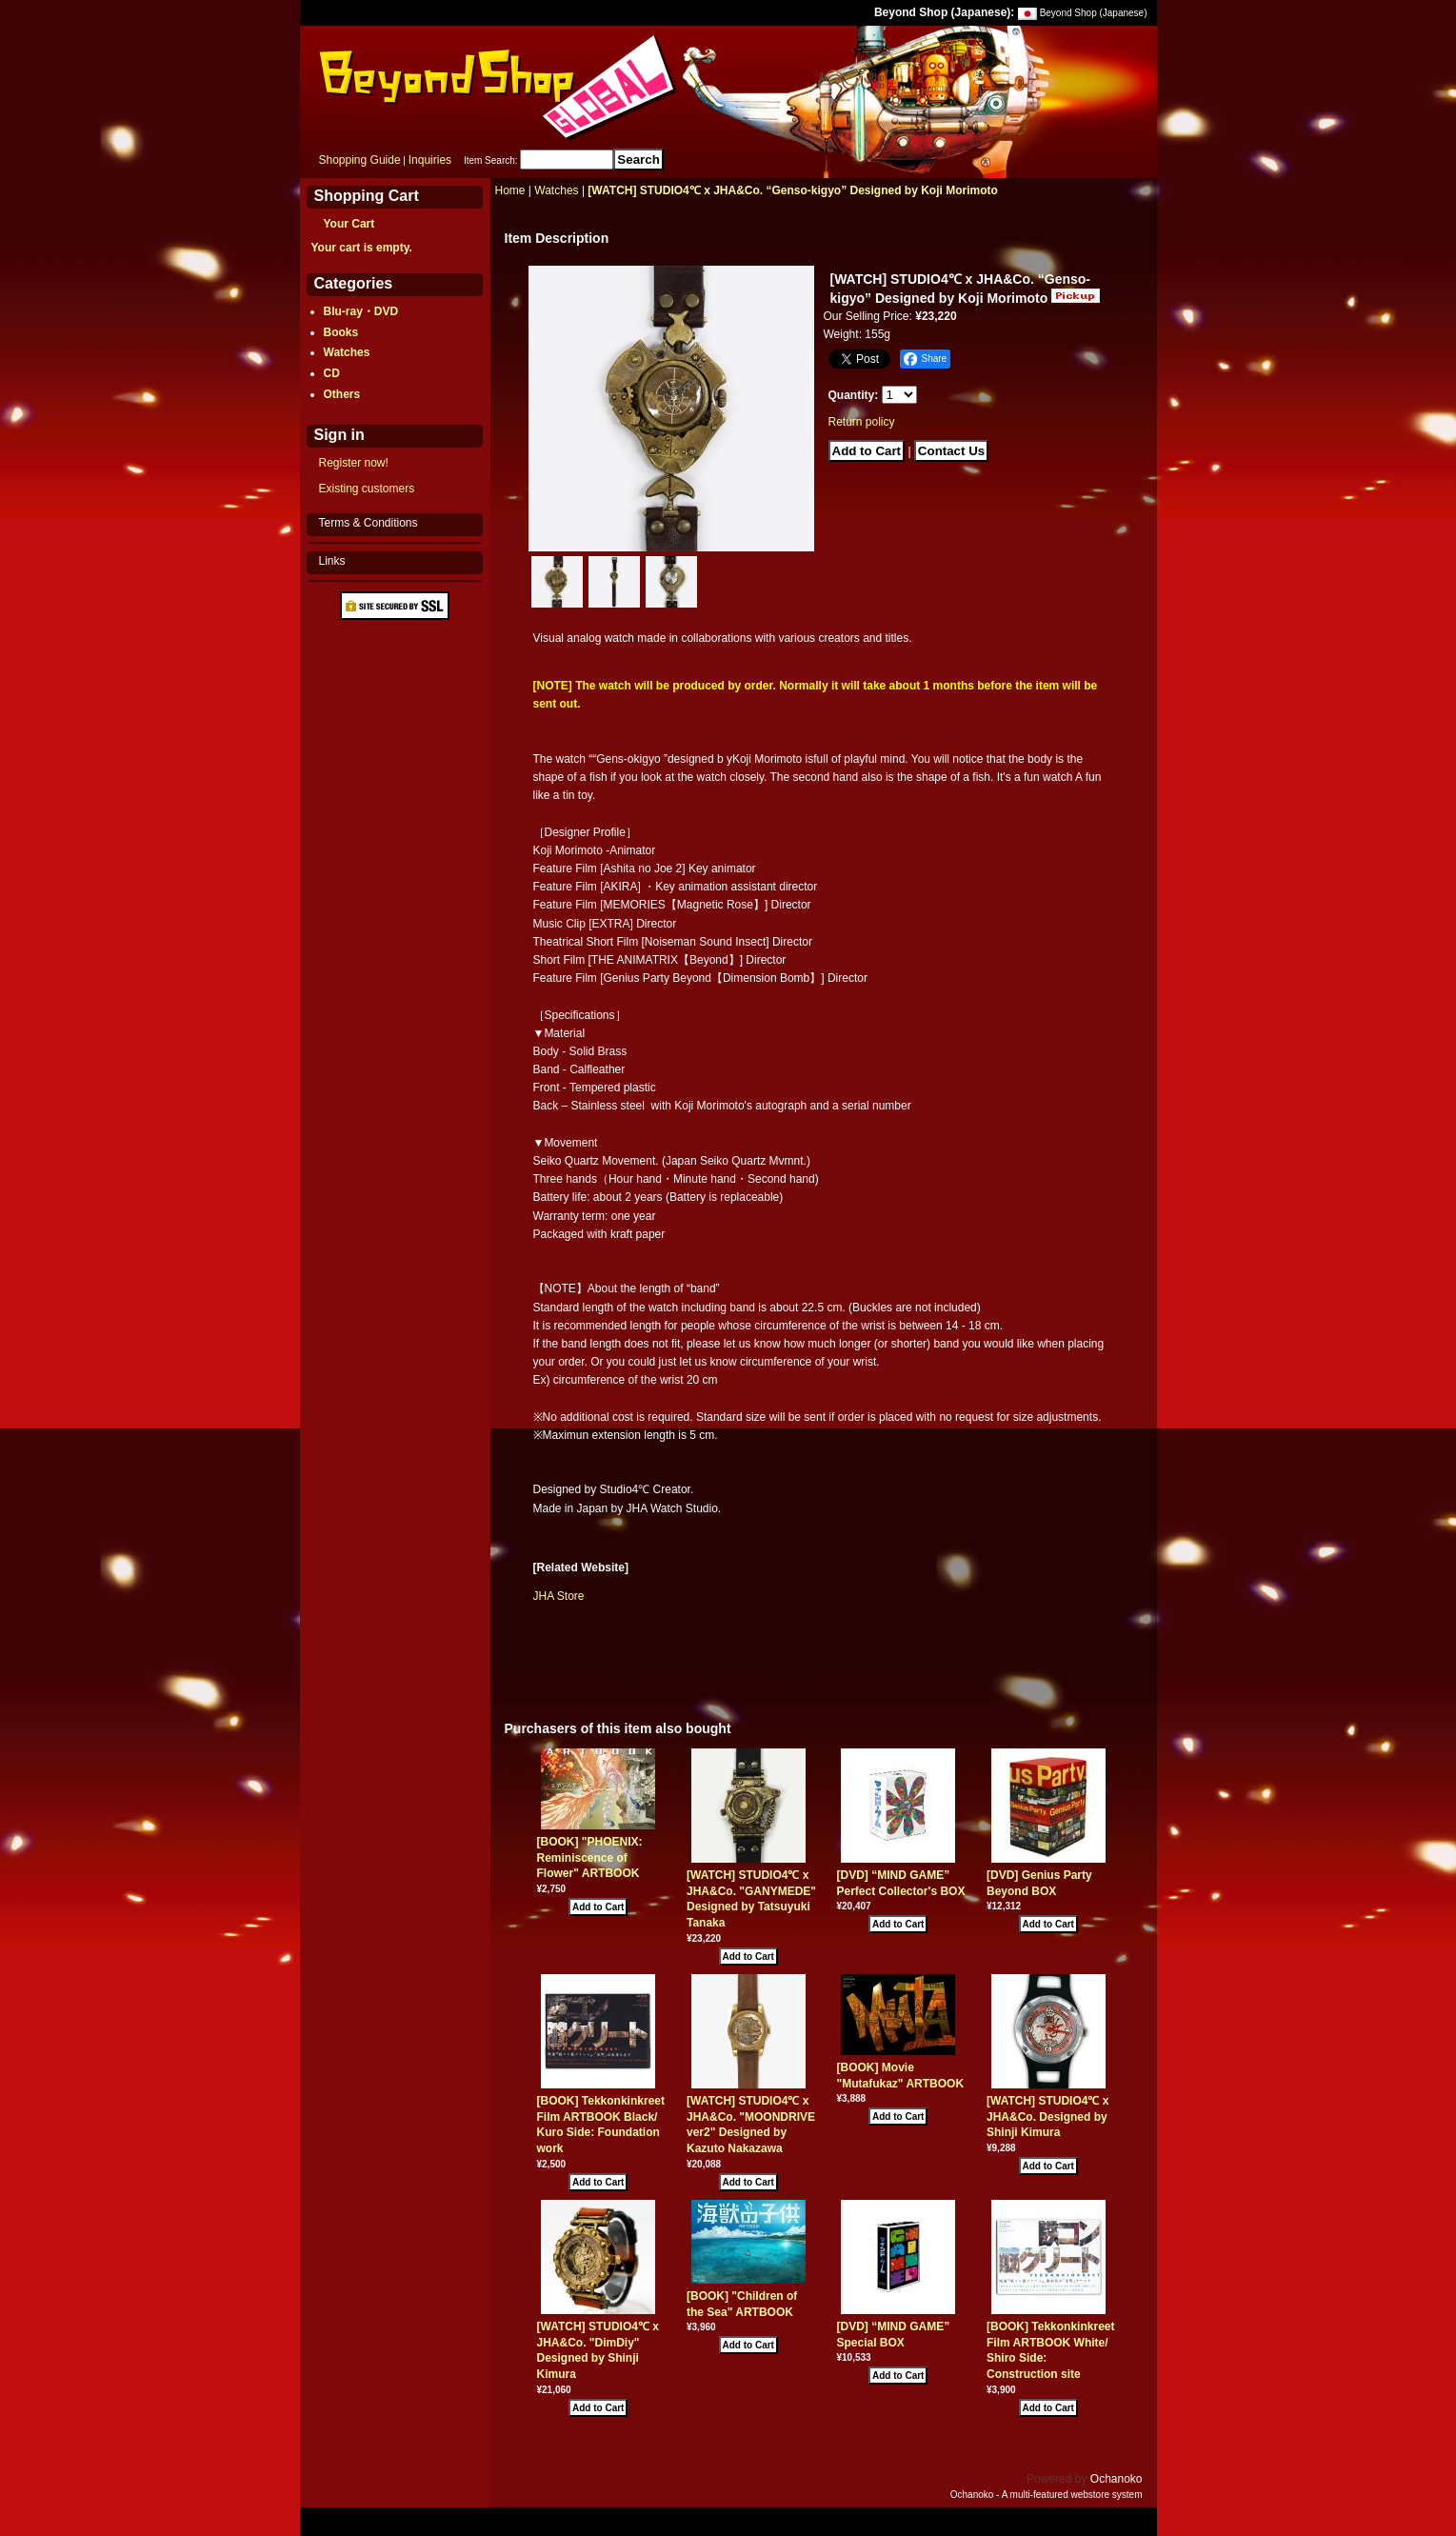 The width and height of the screenshot is (1456, 2536). Describe the element at coordinates (1093, 13) in the screenshot. I see `Beyond Shop (Japanese)` at that location.